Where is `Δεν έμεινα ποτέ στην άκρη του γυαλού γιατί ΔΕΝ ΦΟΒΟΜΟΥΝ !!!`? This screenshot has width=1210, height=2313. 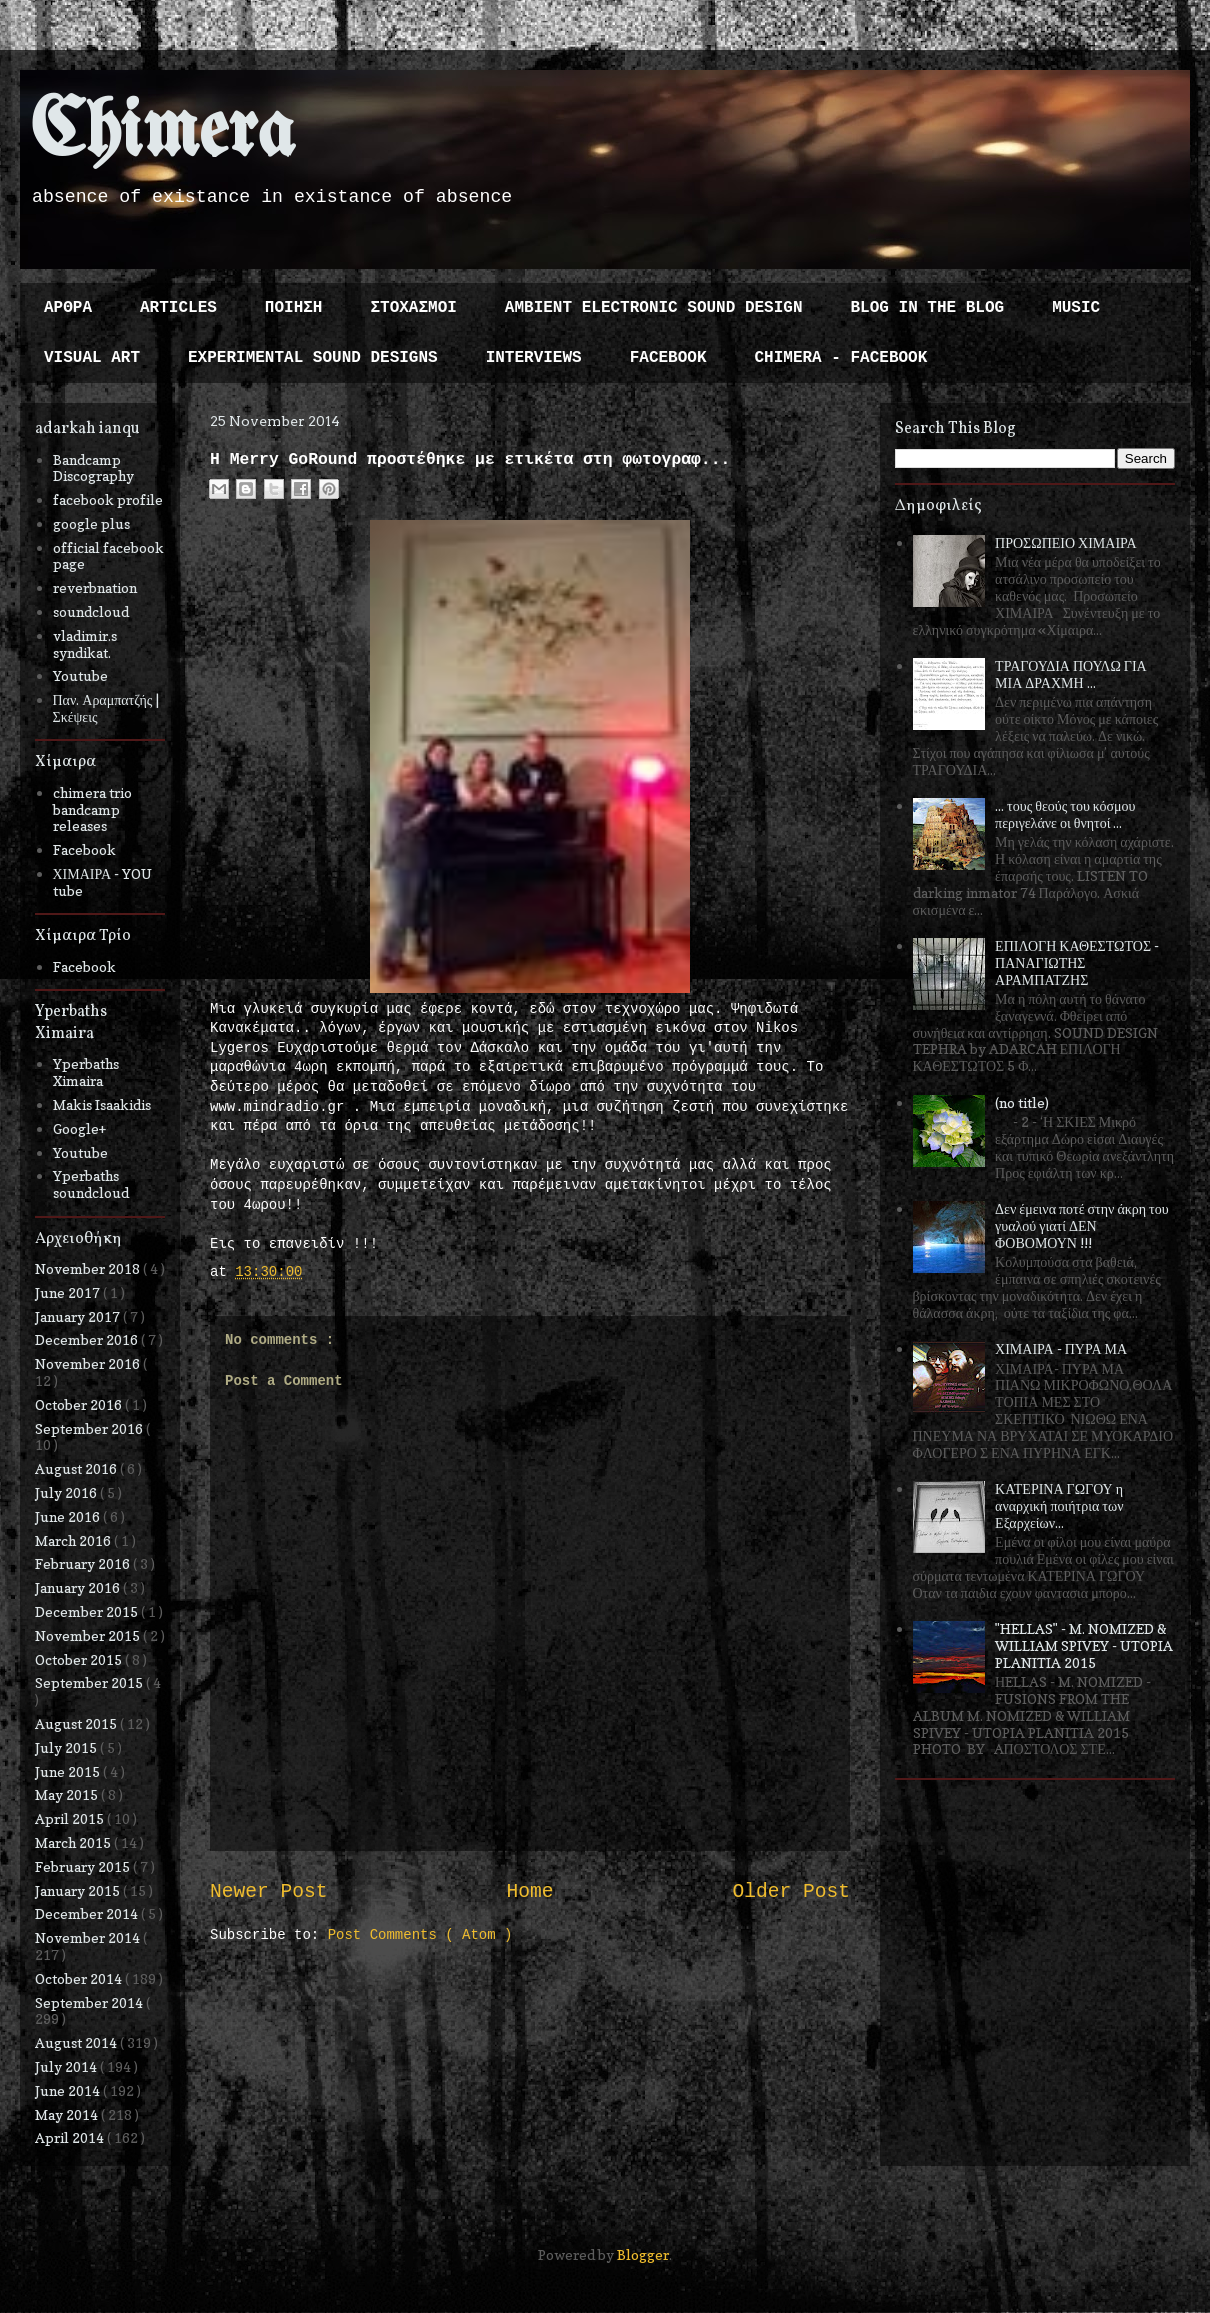
Δεν έμεινα ποτέ στην άκρη του γυαλού γιατί ΔΕΝ ΦΟΒΟΜΟΥΝ !!! is located at coordinates (1082, 1225).